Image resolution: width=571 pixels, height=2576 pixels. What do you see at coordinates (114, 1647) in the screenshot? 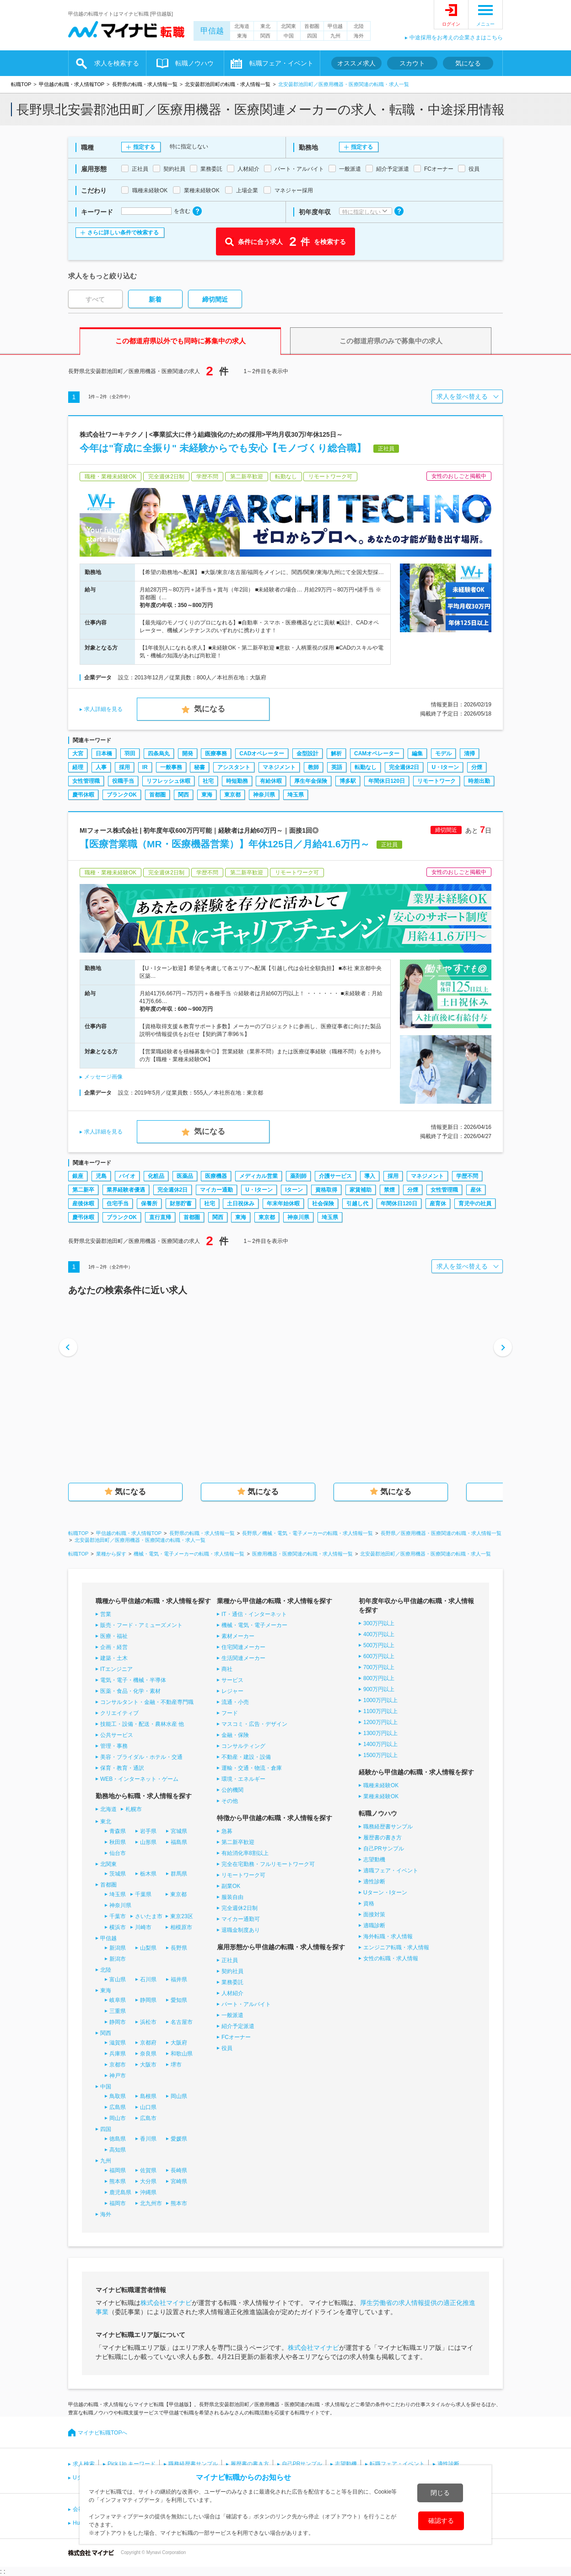
I see `企画・経営` at bounding box center [114, 1647].